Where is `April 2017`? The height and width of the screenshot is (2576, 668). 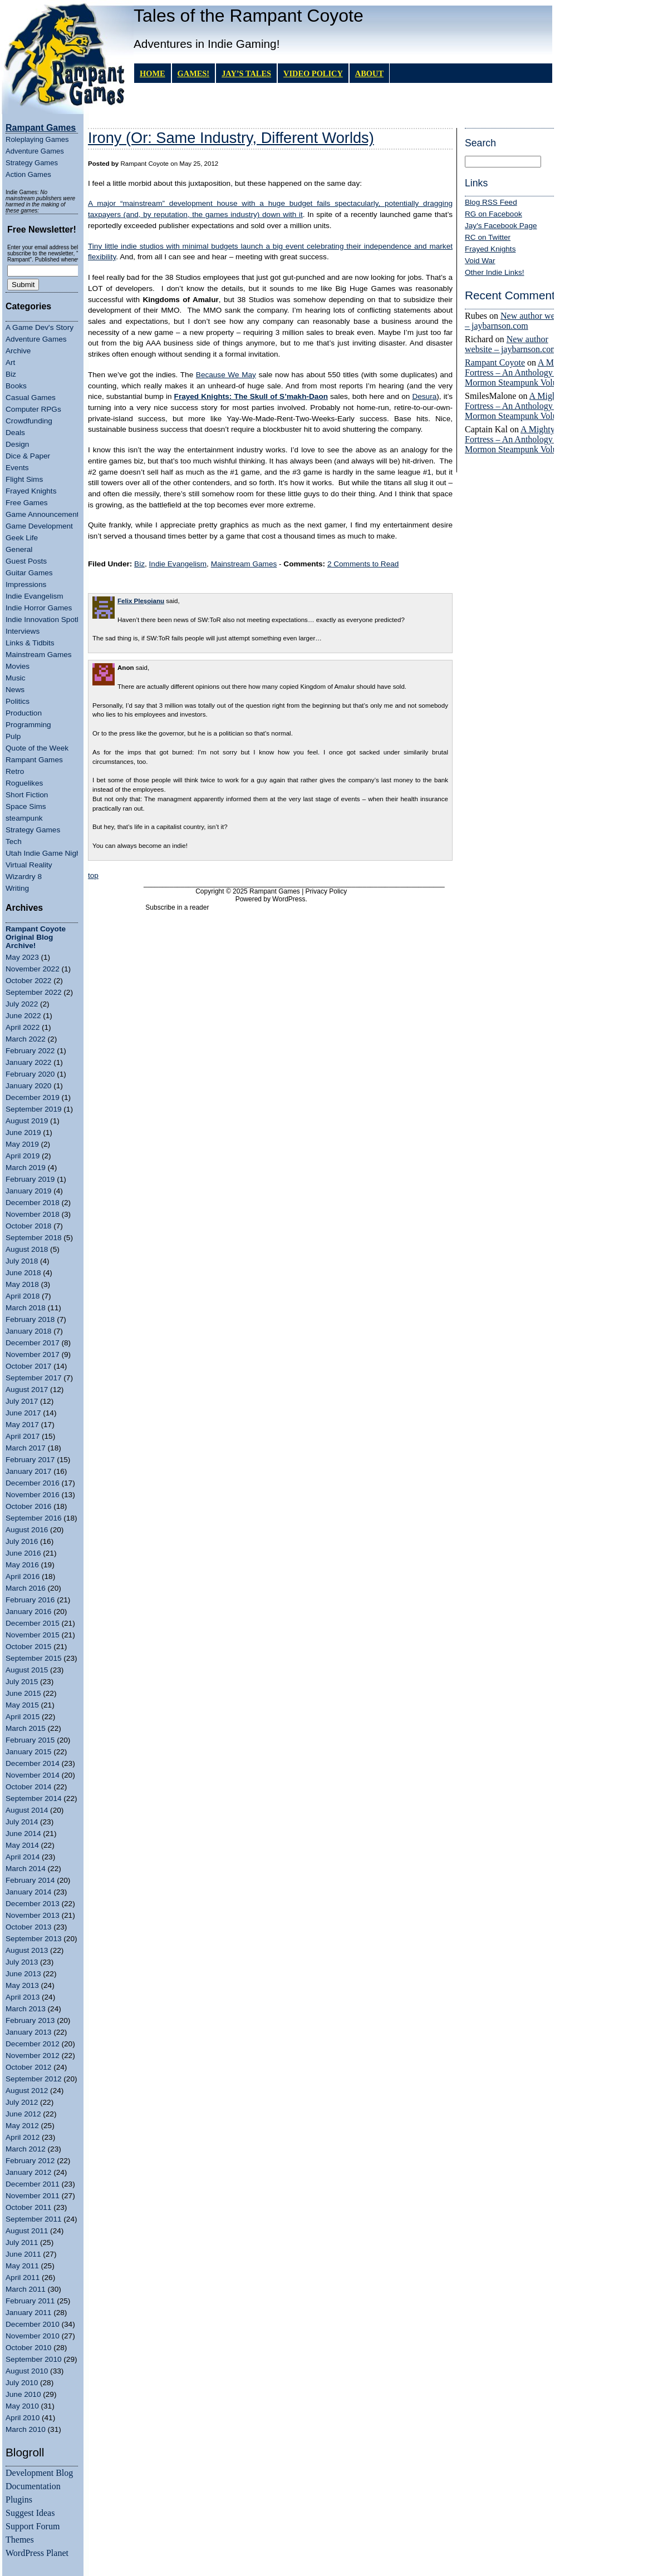
April 2017 is located at coordinates (23, 1436).